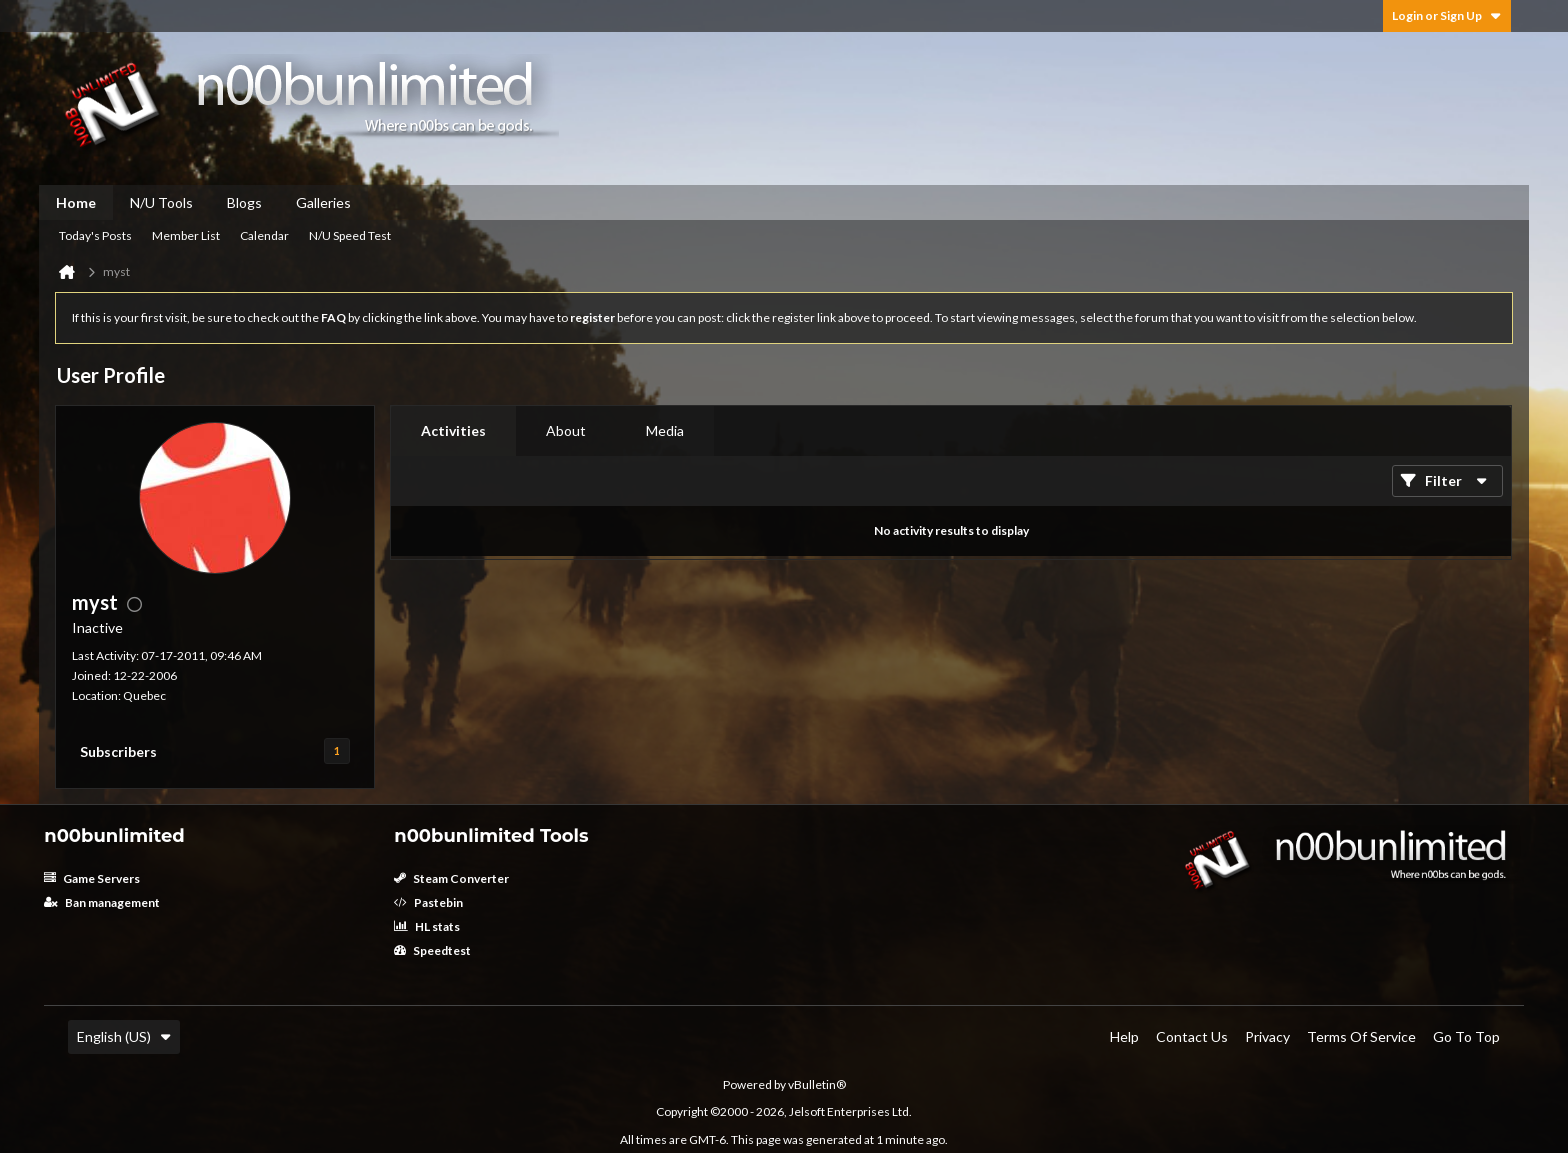 The height and width of the screenshot is (1153, 1568). I want to click on [tab], so click(453, 431).